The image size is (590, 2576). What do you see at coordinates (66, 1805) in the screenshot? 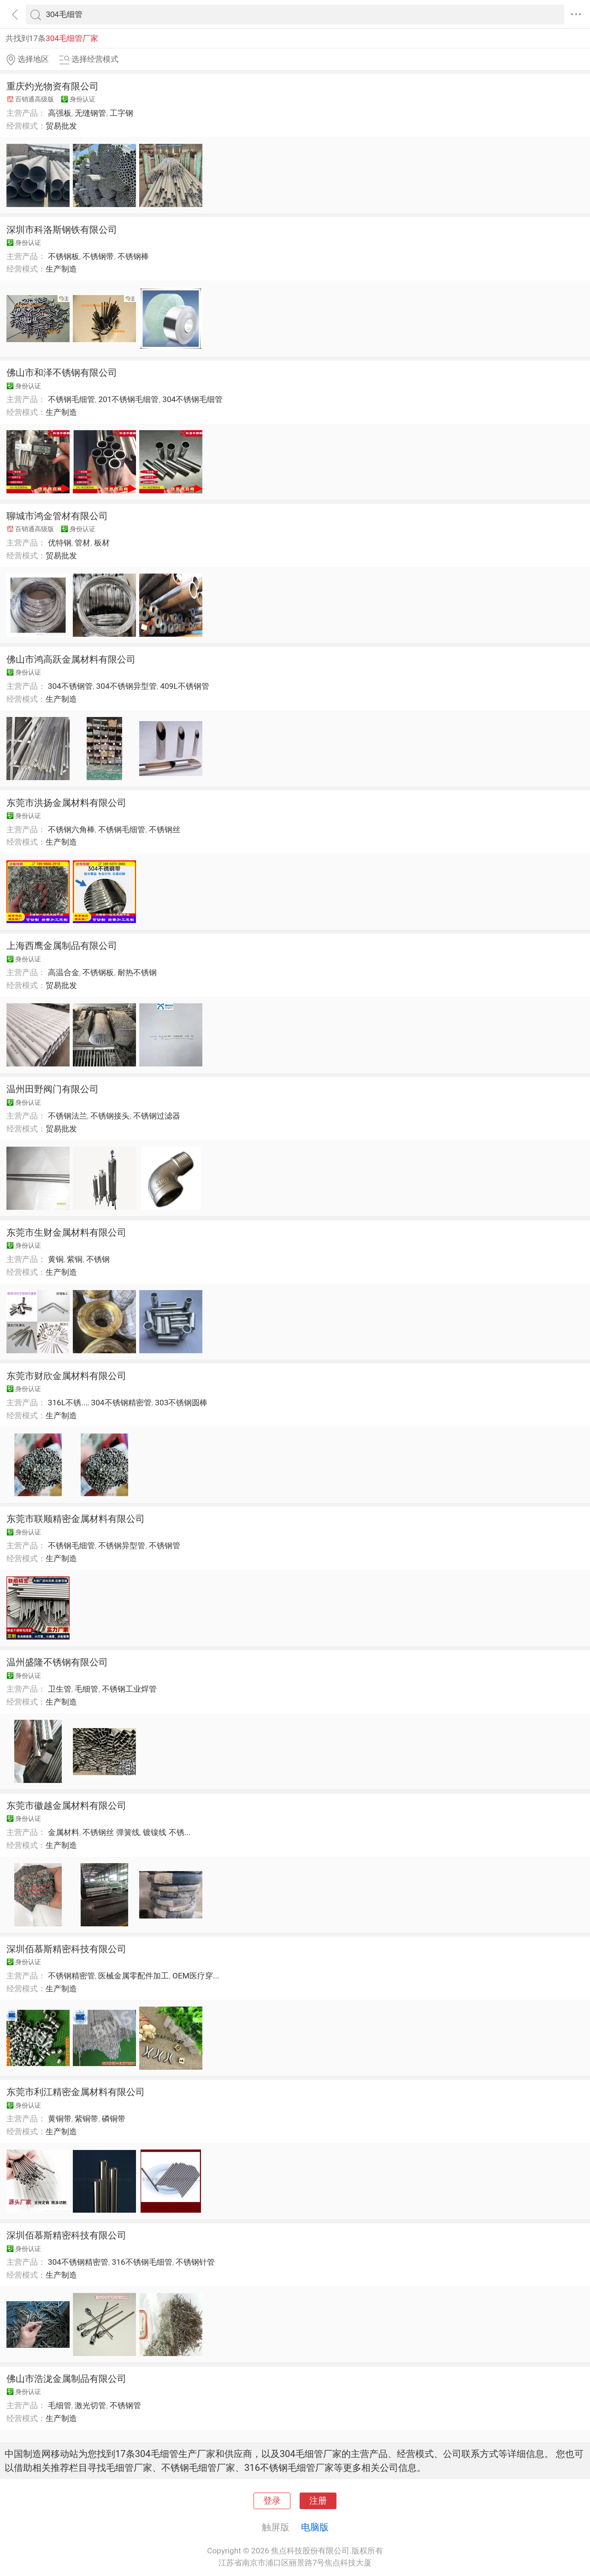
I see `东莞市徽越金属材料有限公司` at bounding box center [66, 1805].